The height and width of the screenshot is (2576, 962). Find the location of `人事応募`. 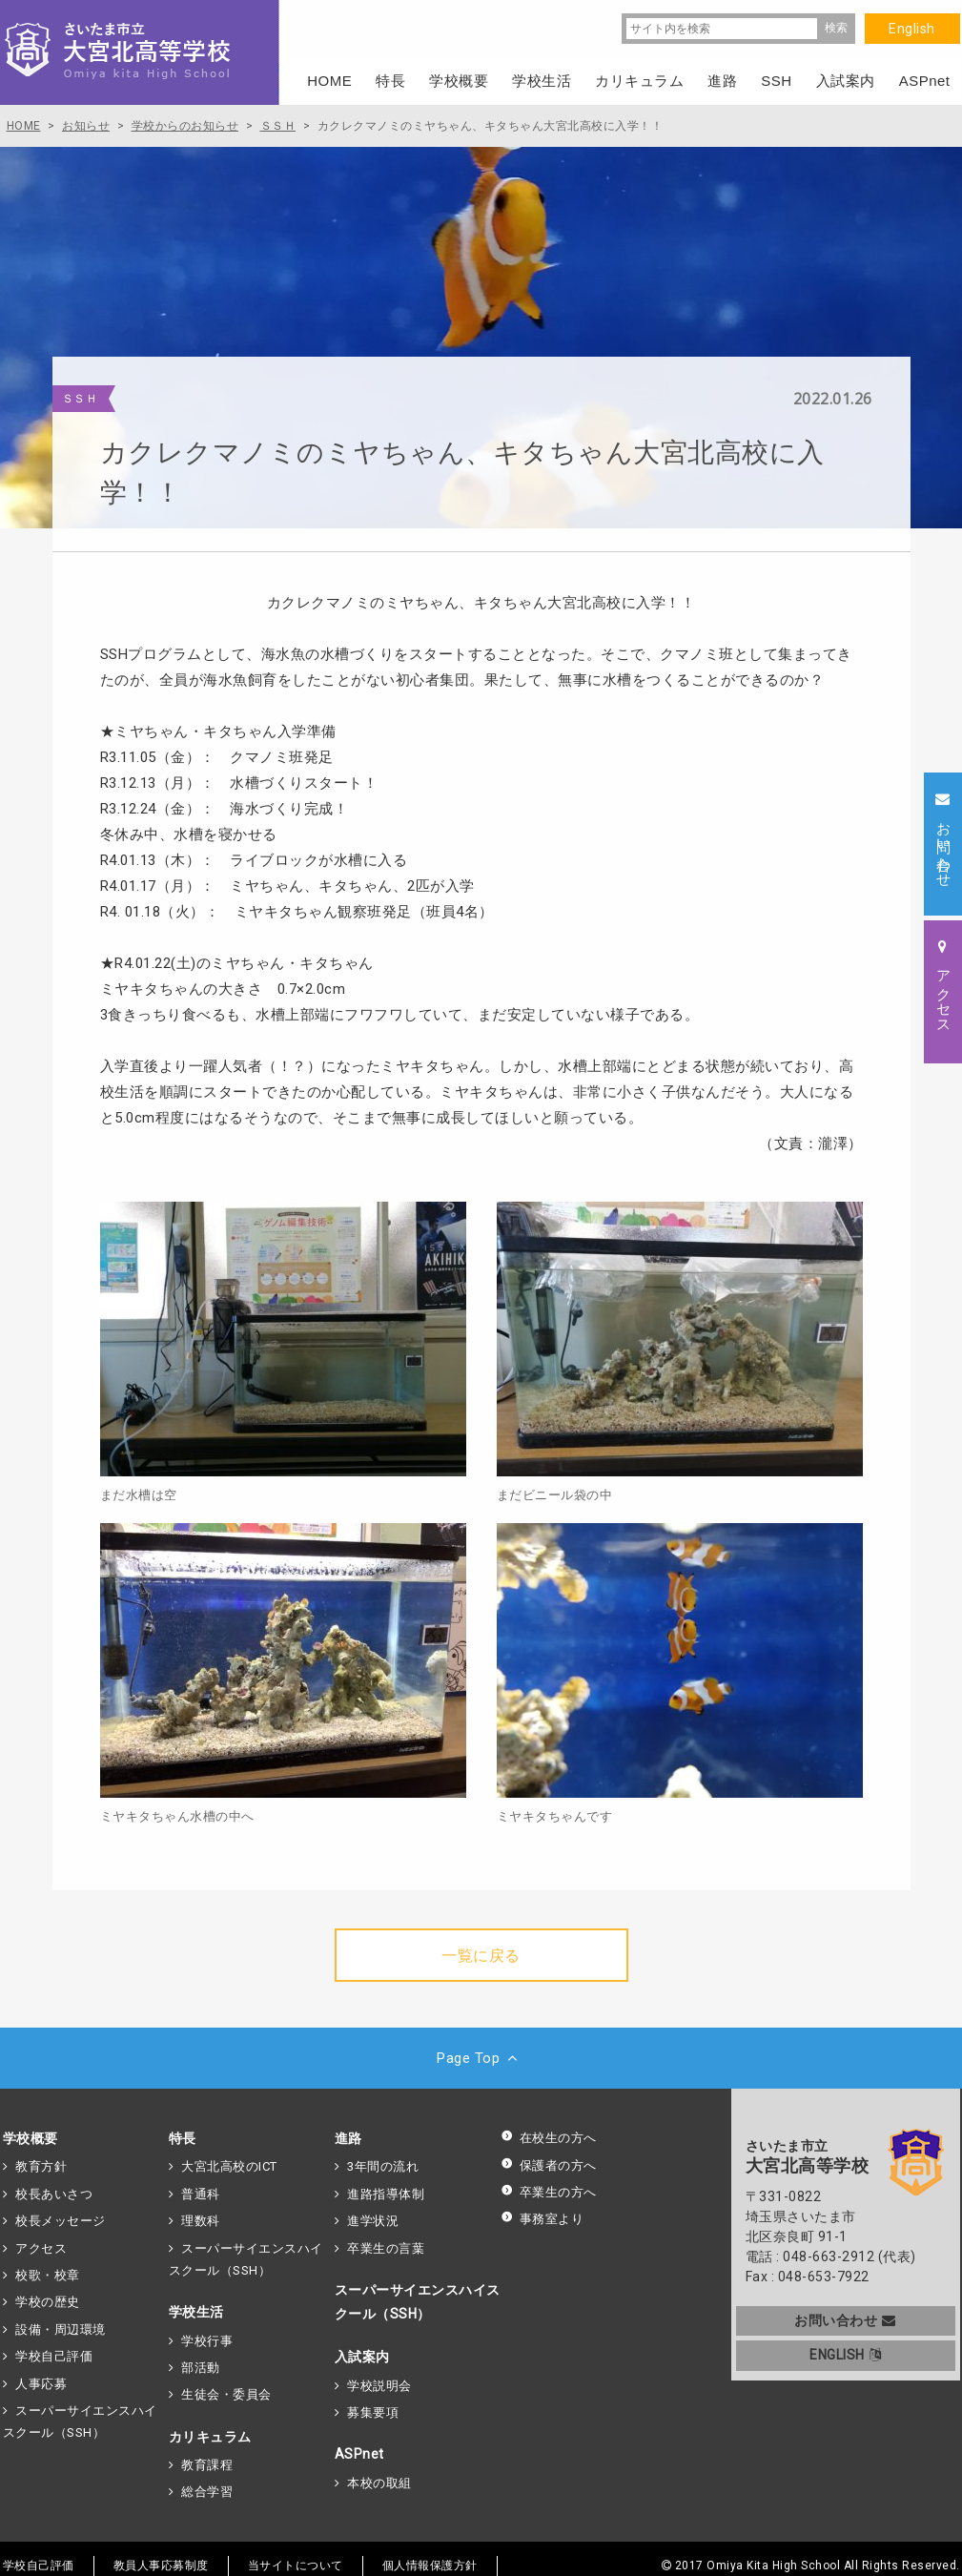

人事応募 is located at coordinates (41, 2384).